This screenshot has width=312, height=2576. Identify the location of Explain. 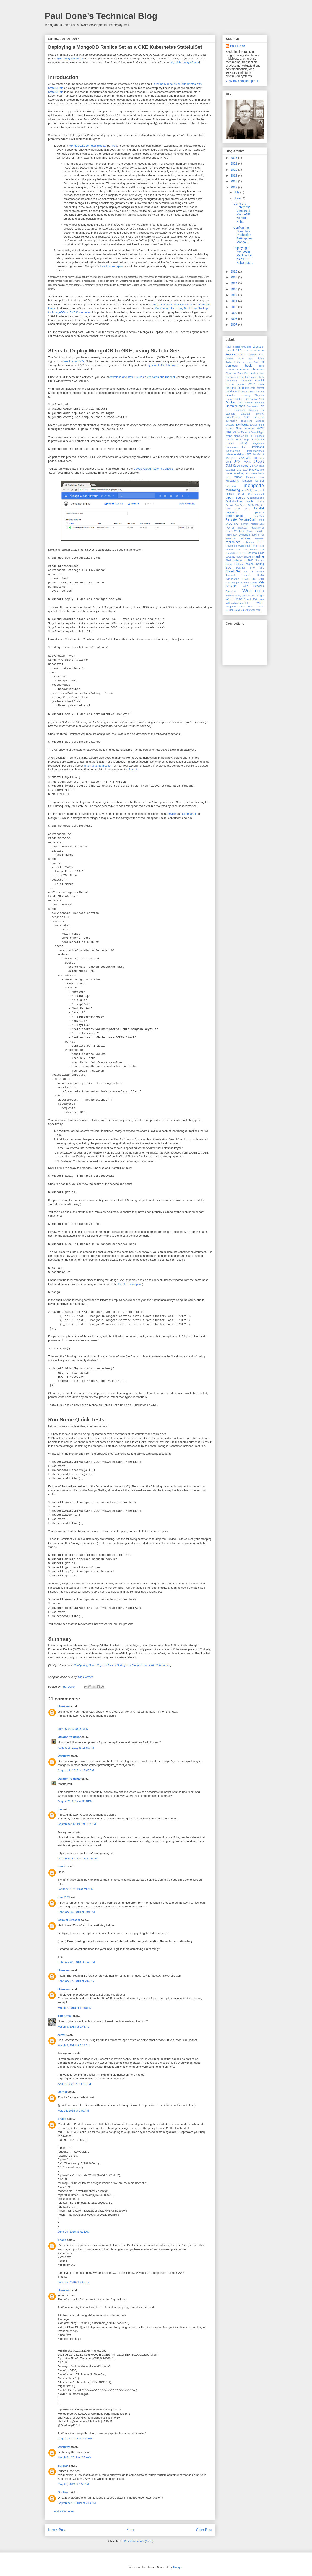
(254, 424).